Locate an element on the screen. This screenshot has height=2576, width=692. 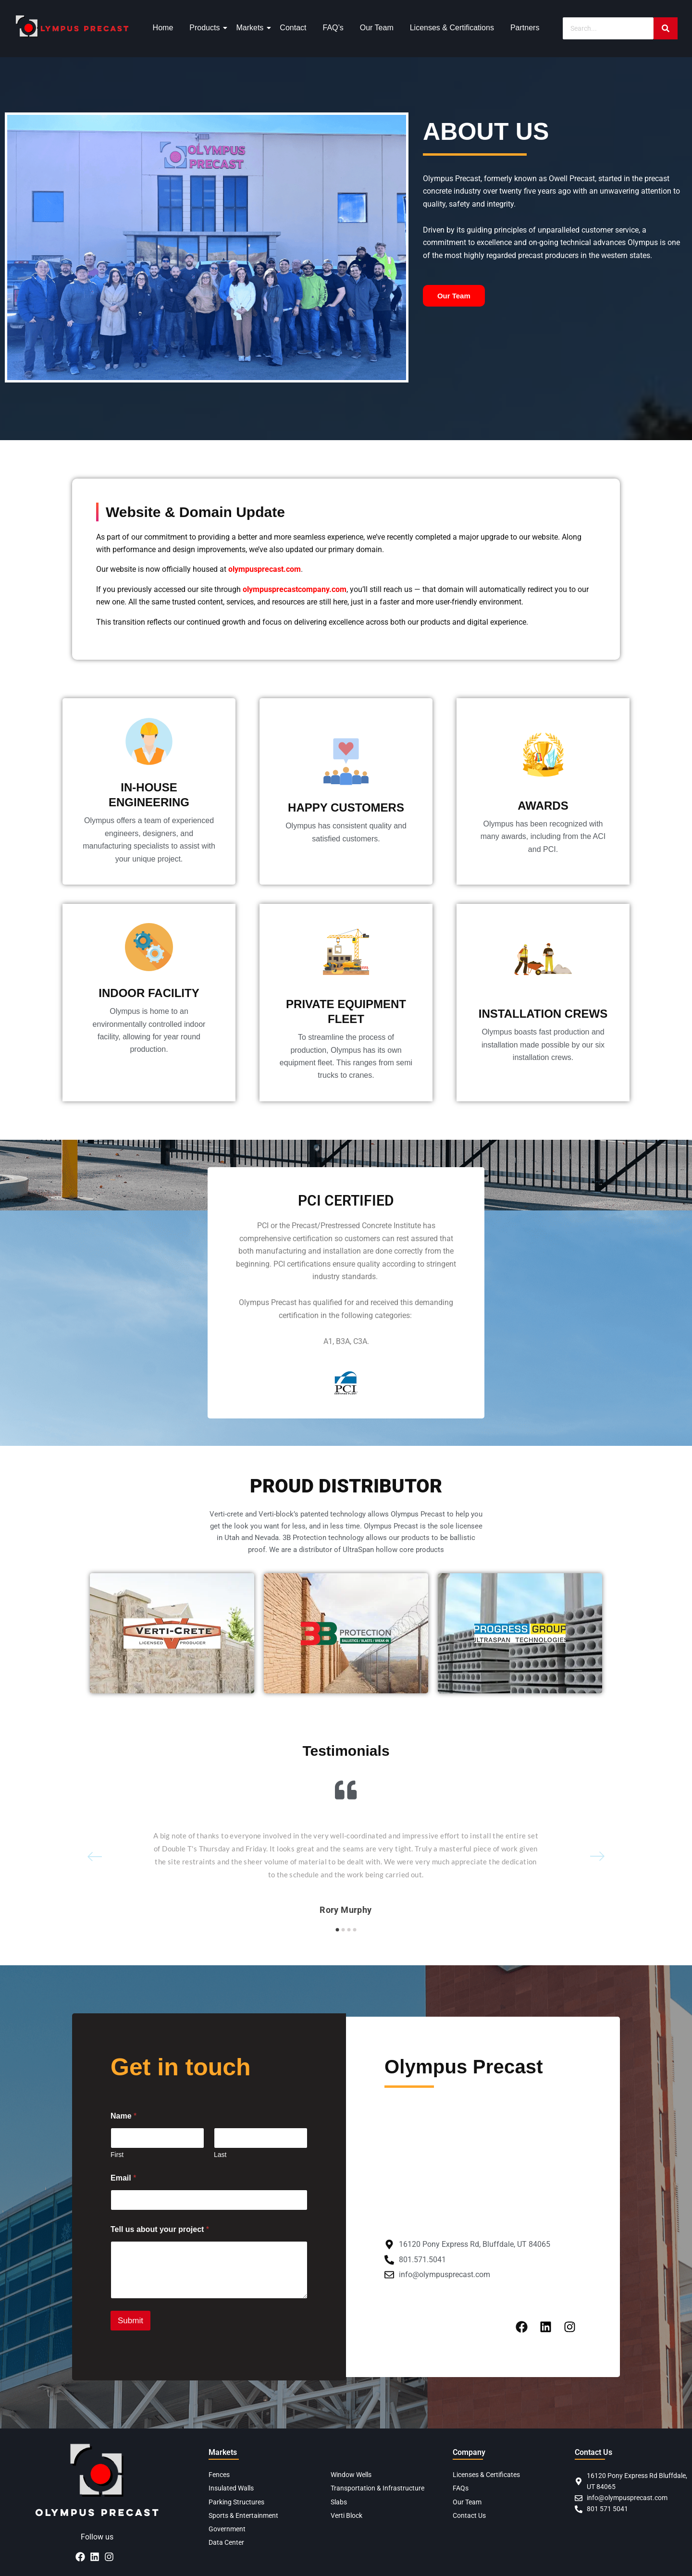
Licenses & Certifications is located at coordinates (452, 28).